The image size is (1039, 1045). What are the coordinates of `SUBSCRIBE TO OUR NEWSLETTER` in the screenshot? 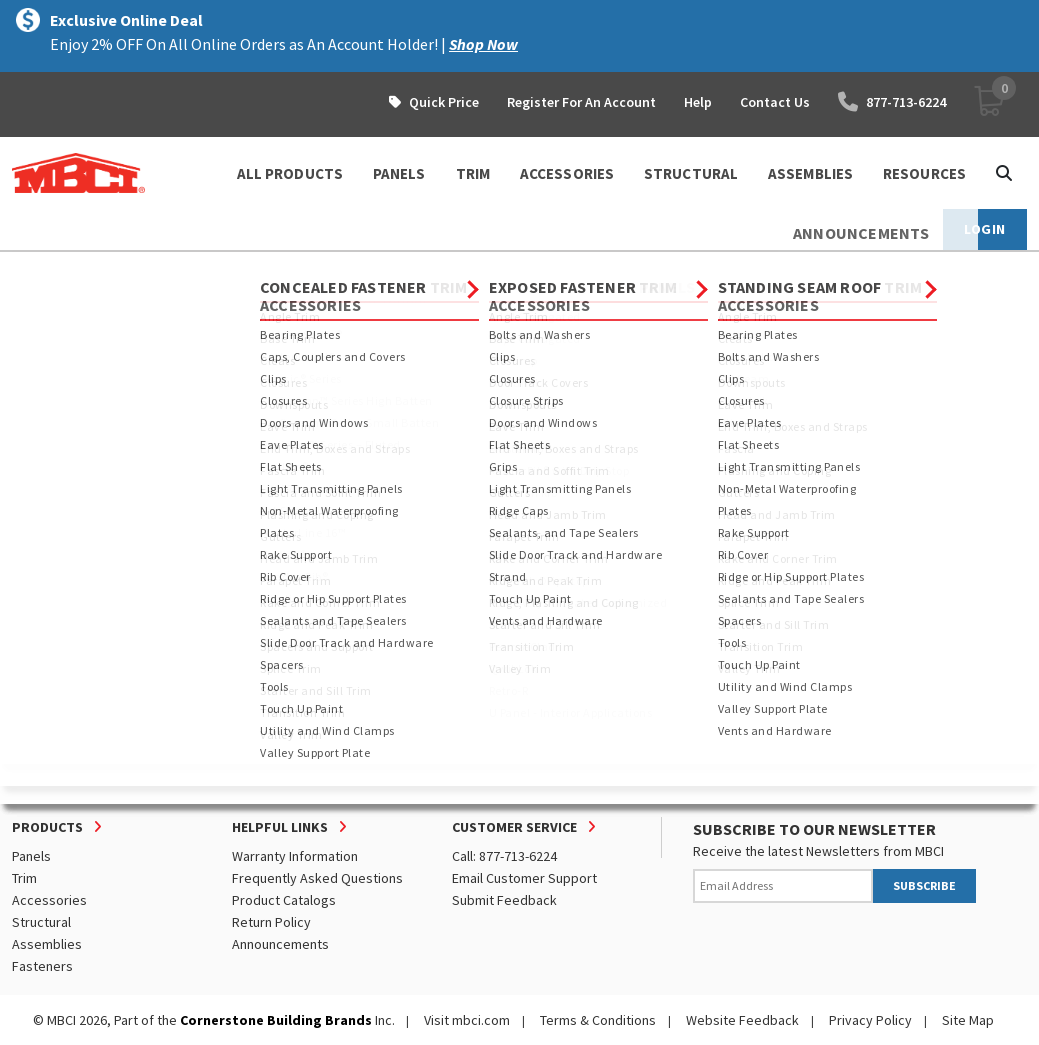 It's located at (814, 829).